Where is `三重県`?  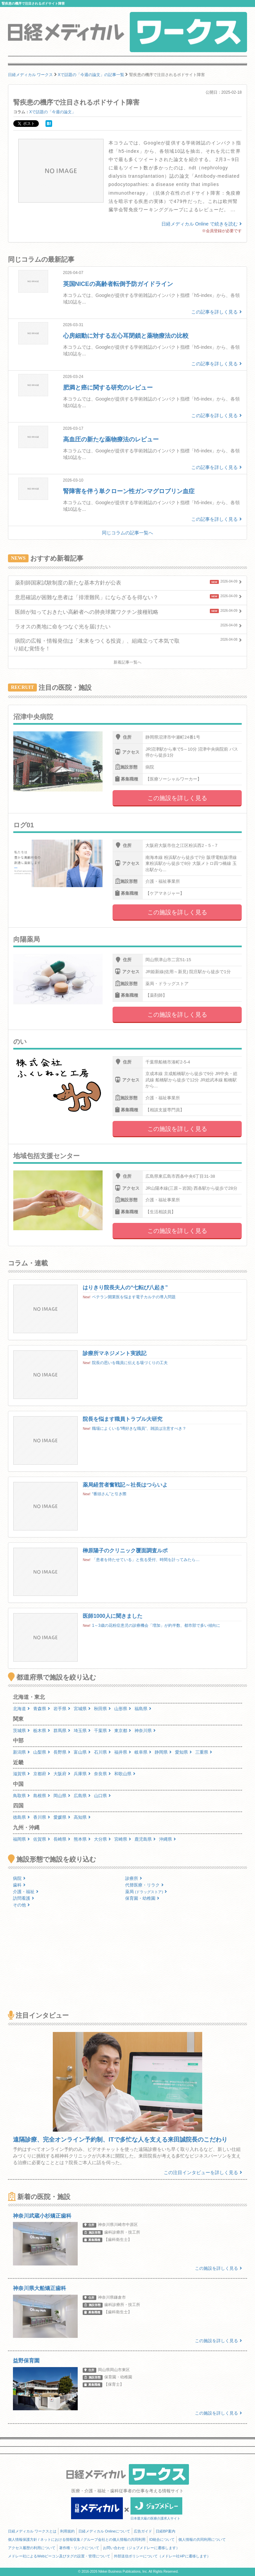 三重県 is located at coordinates (203, 1752).